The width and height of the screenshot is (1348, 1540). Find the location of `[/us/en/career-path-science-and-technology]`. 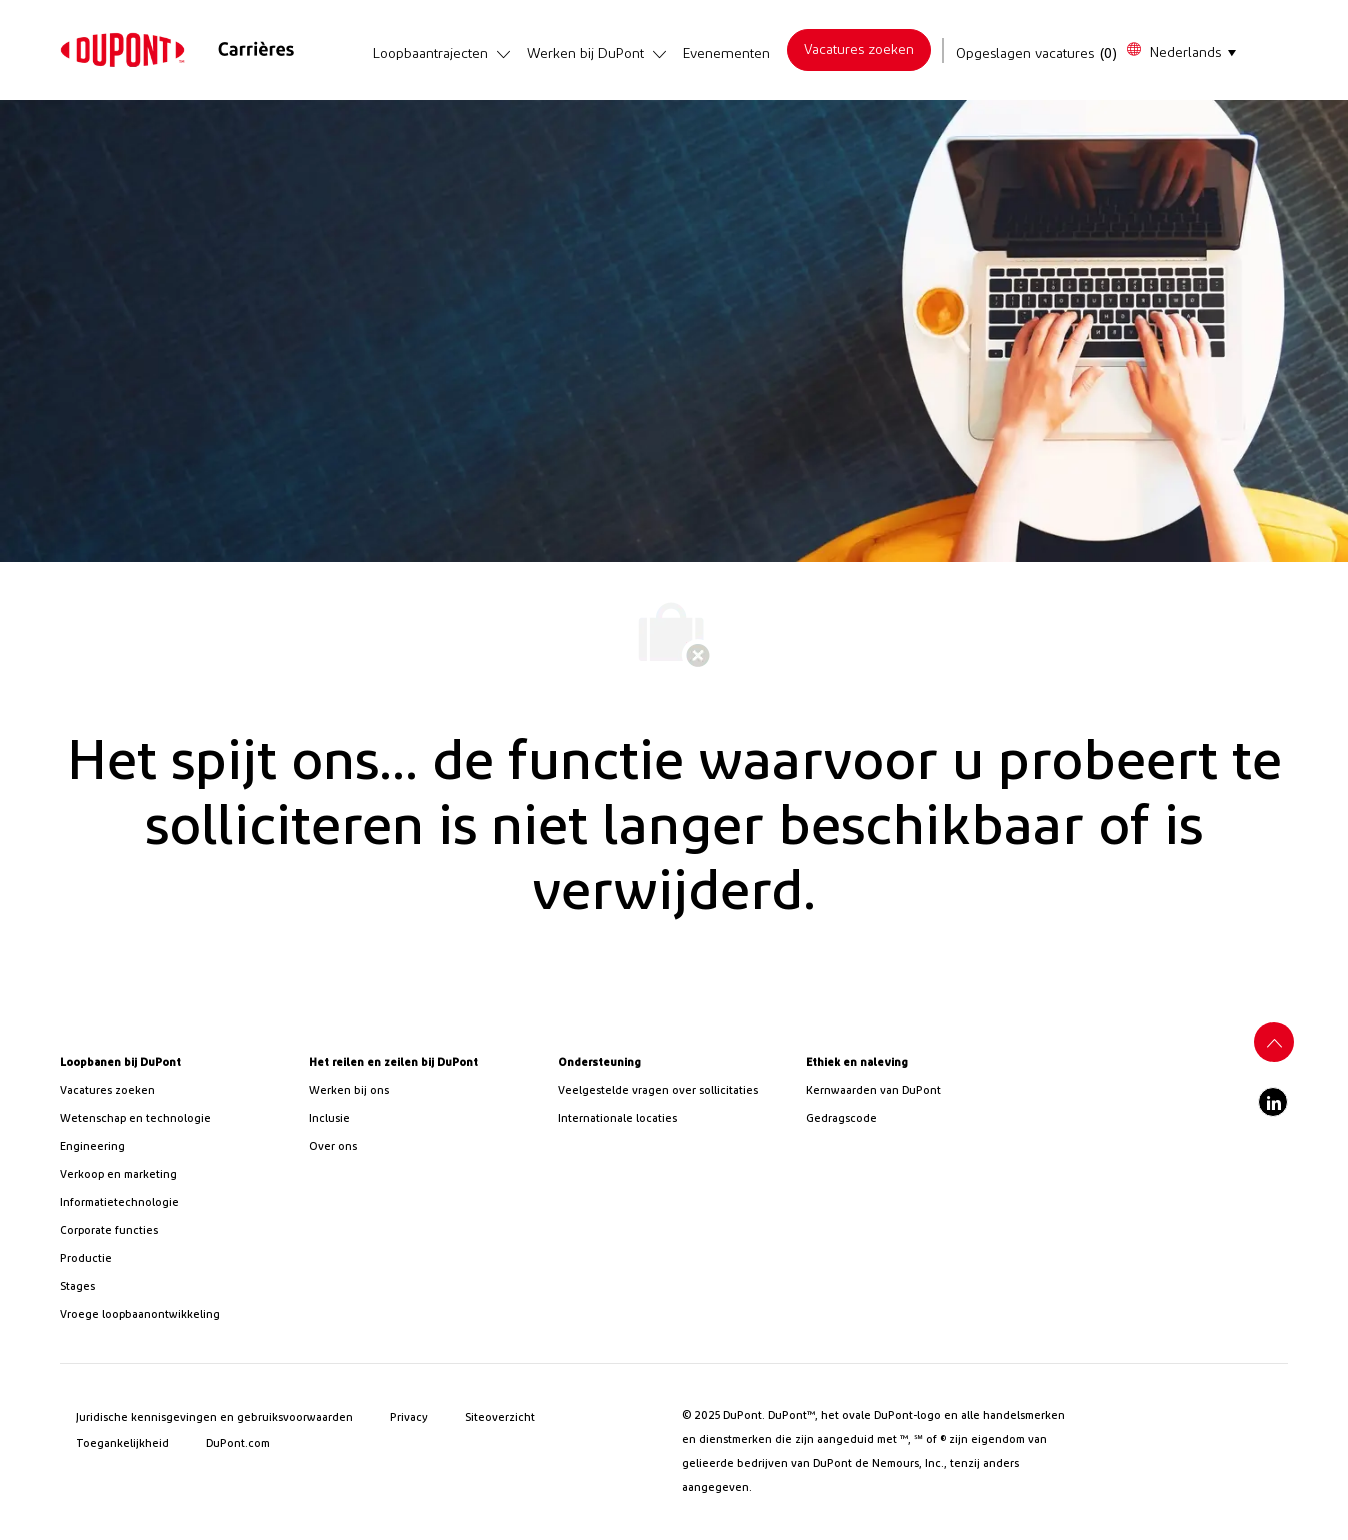

[/us/en/career-path-science-and-technology] is located at coordinates (176, 1119).